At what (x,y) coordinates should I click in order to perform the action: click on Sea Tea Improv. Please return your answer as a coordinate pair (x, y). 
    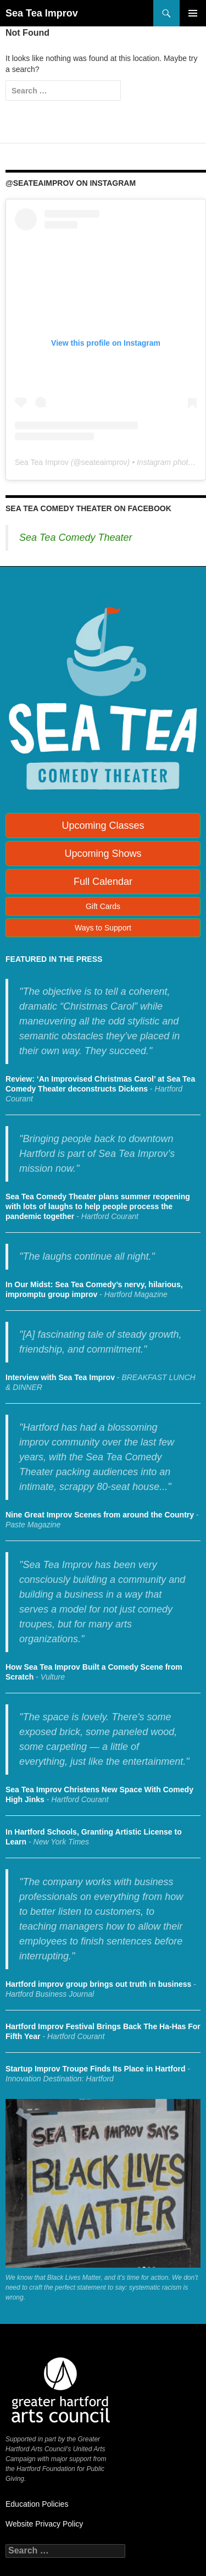
    Looking at the image, I should click on (41, 13).